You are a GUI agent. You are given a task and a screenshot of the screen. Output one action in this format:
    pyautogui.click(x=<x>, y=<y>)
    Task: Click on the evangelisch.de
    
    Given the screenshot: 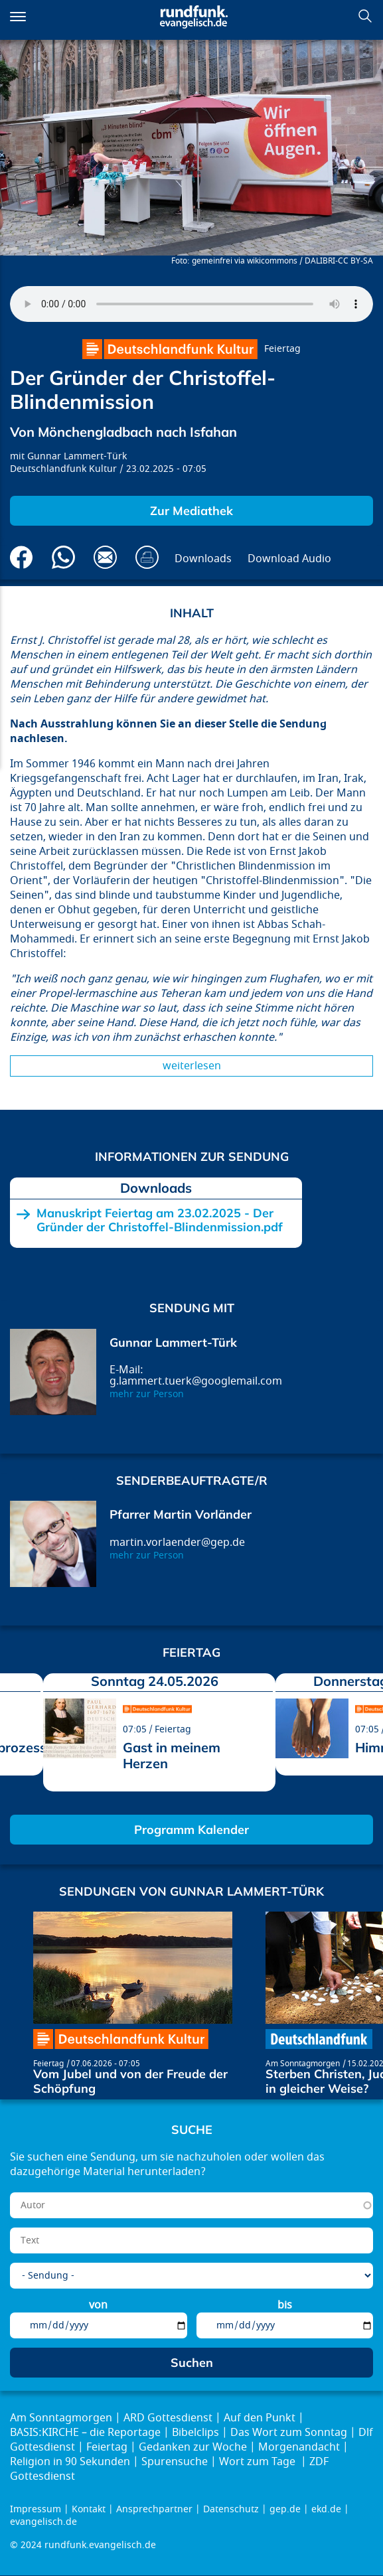 What is the action you would take?
    pyautogui.click(x=43, y=2522)
    